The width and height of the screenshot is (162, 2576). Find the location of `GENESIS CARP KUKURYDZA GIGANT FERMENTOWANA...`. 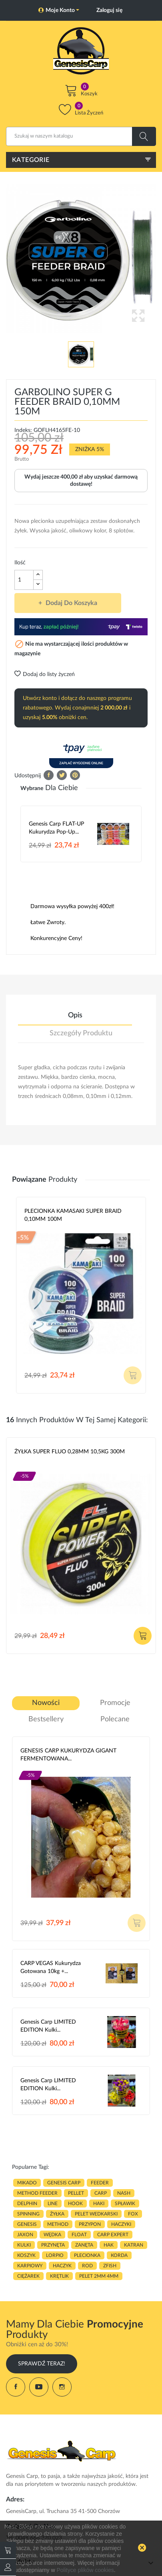

GENESIS CARP KUKURYDZA GIGANT FERMENTOWANA... is located at coordinates (68, 1755).